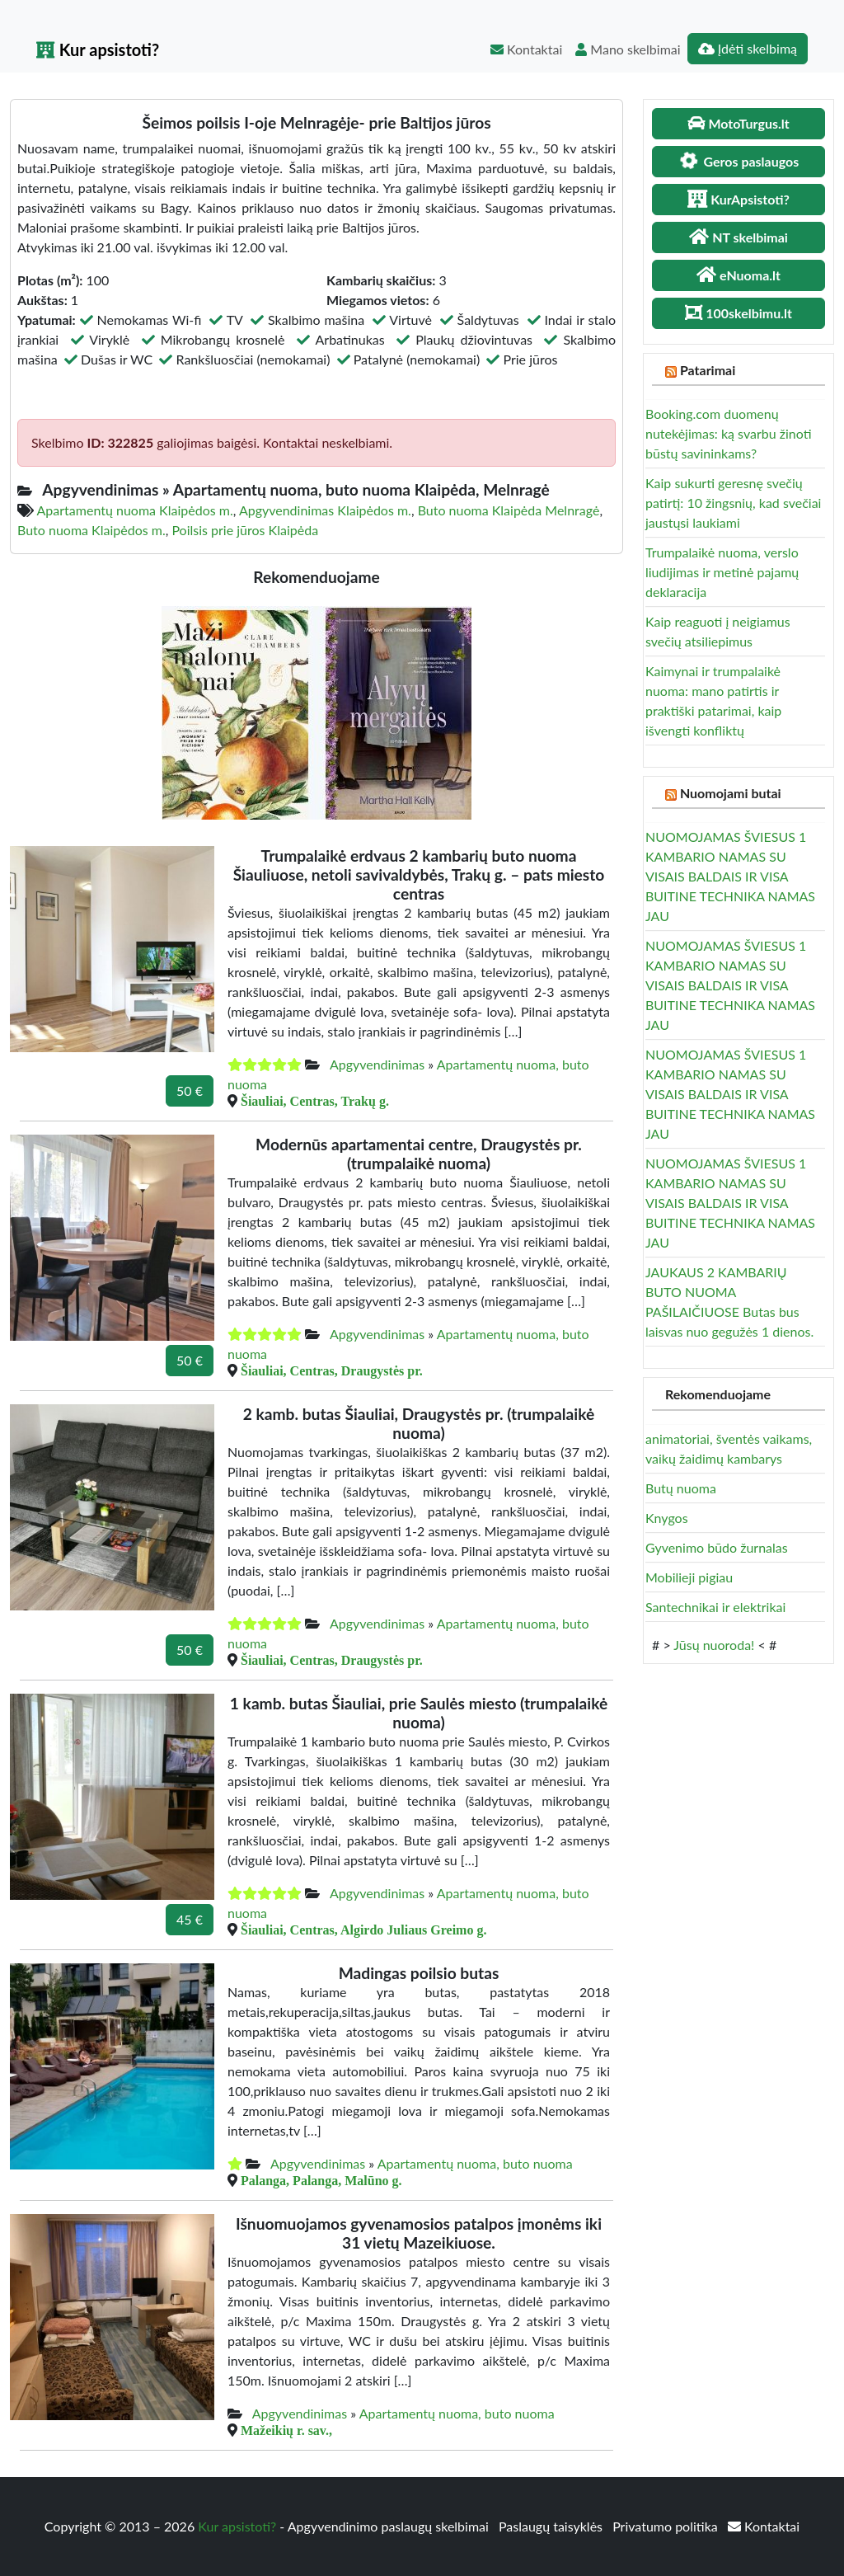  Describe the element at coordinates (716, 1547) in the screenshot. I see `Gyvenimo būdo žurnalas` at that location.